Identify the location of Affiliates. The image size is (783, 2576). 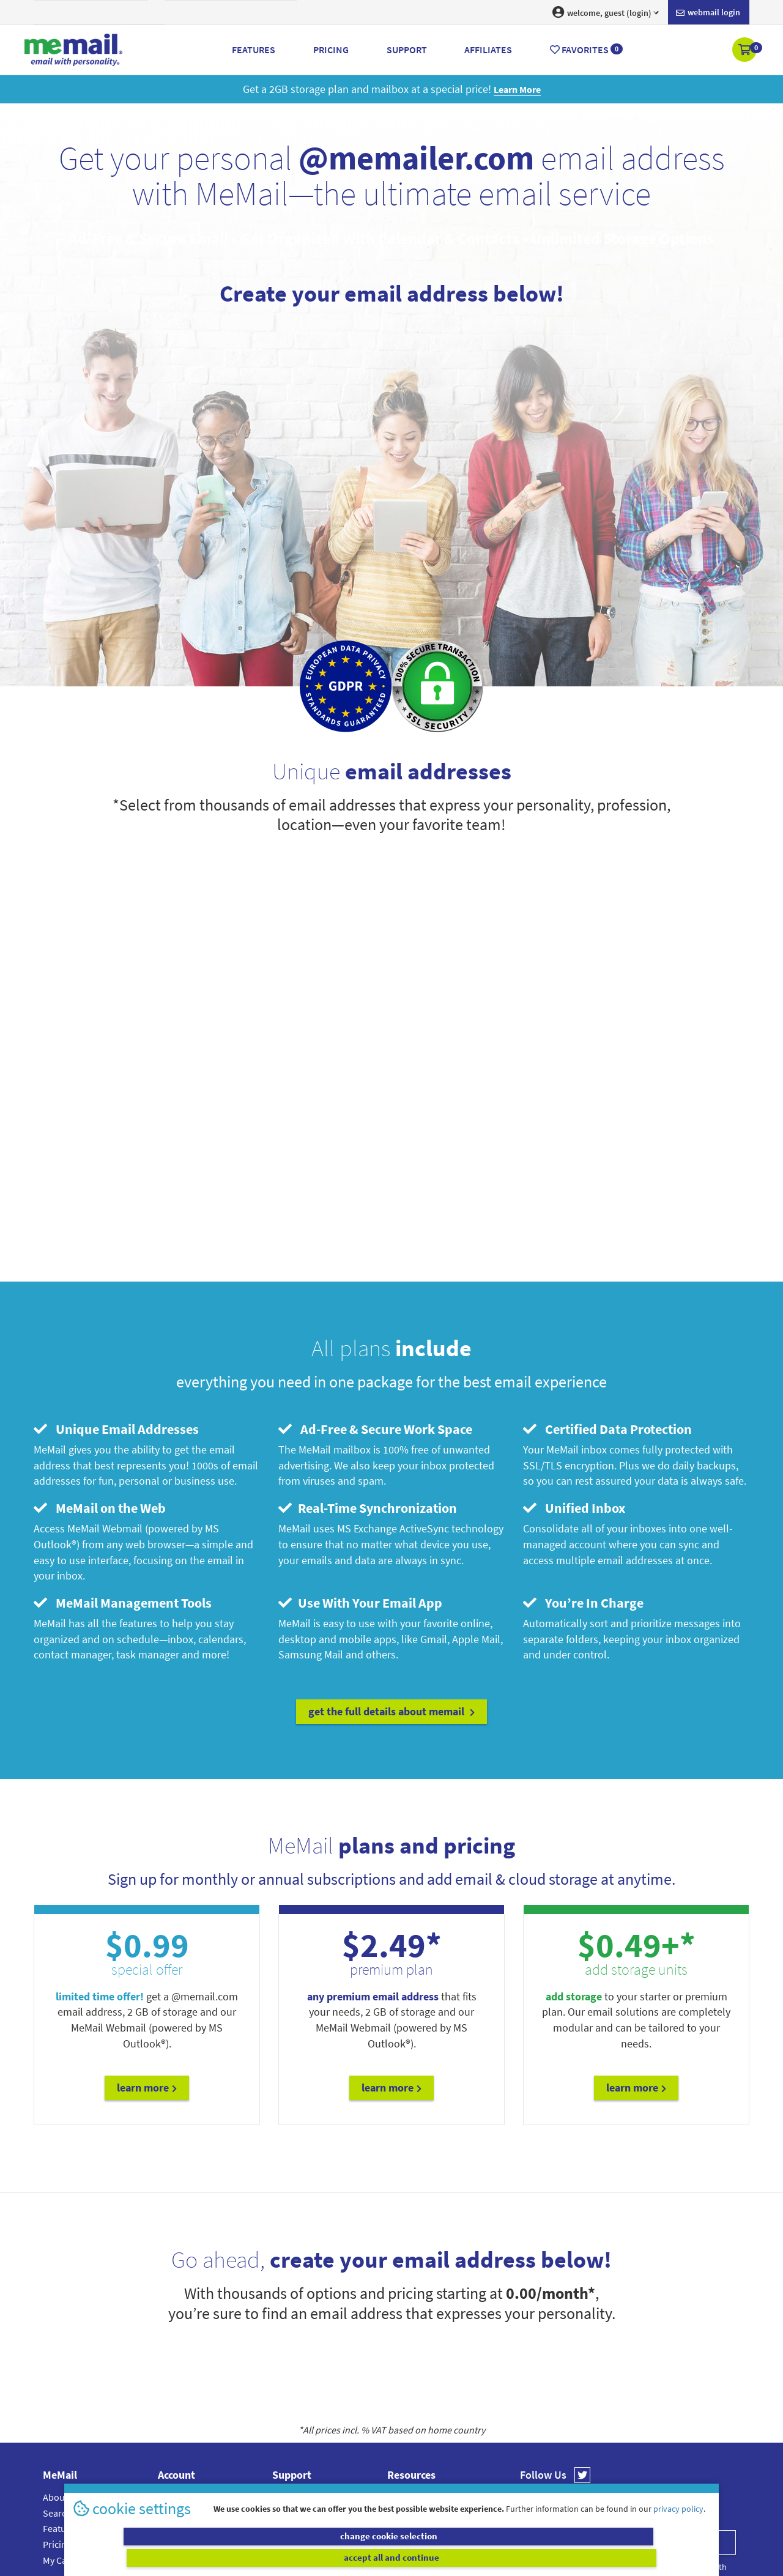
(405, 2378).